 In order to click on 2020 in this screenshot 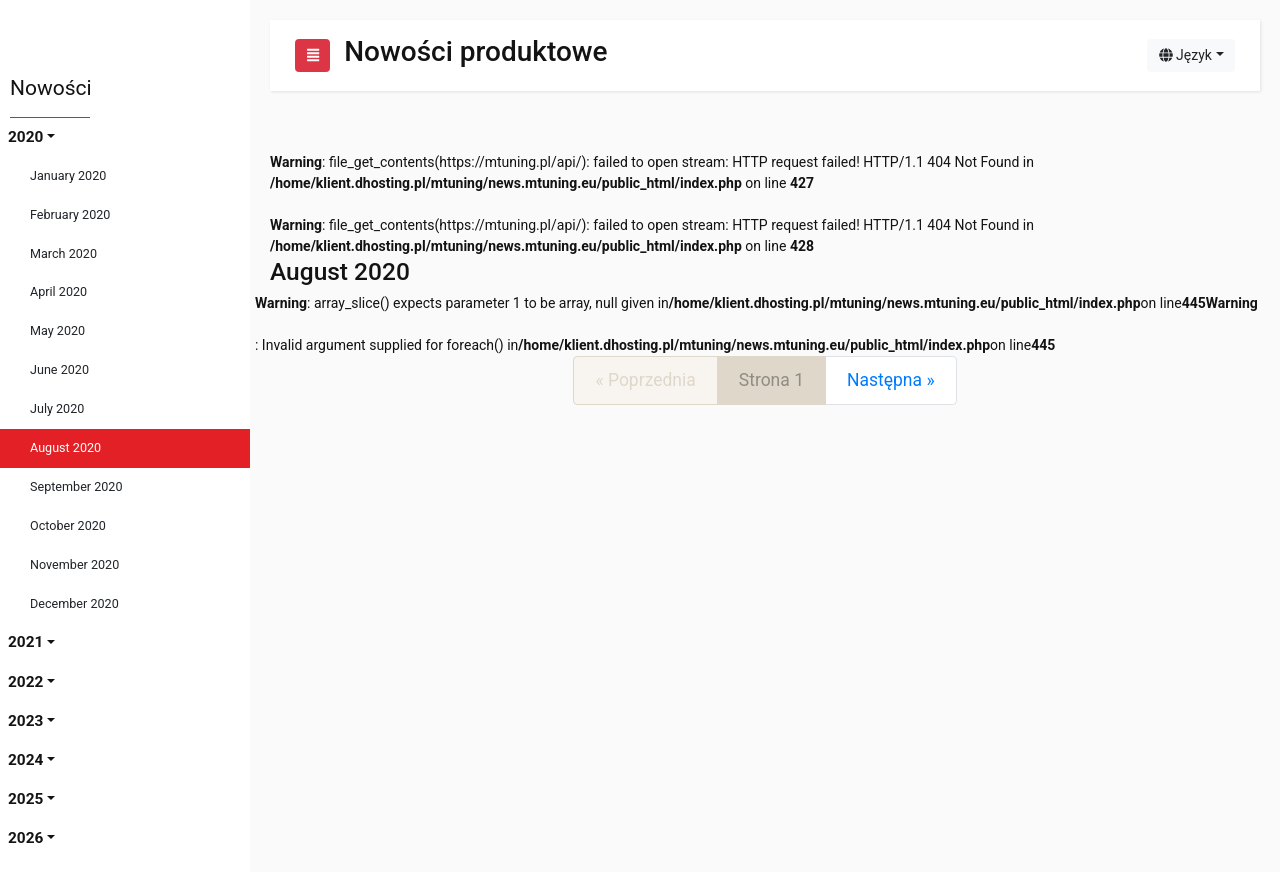, I will do `click(25, 137)`.